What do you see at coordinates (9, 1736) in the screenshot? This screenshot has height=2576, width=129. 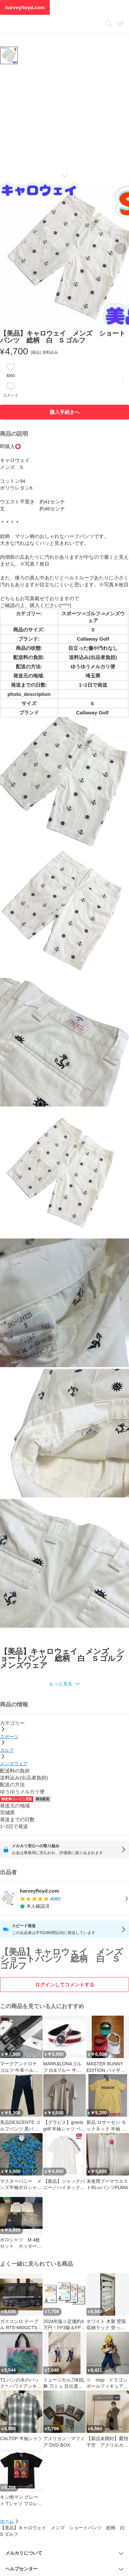 I see `スポーツ` at bounding box center [9, 1736].